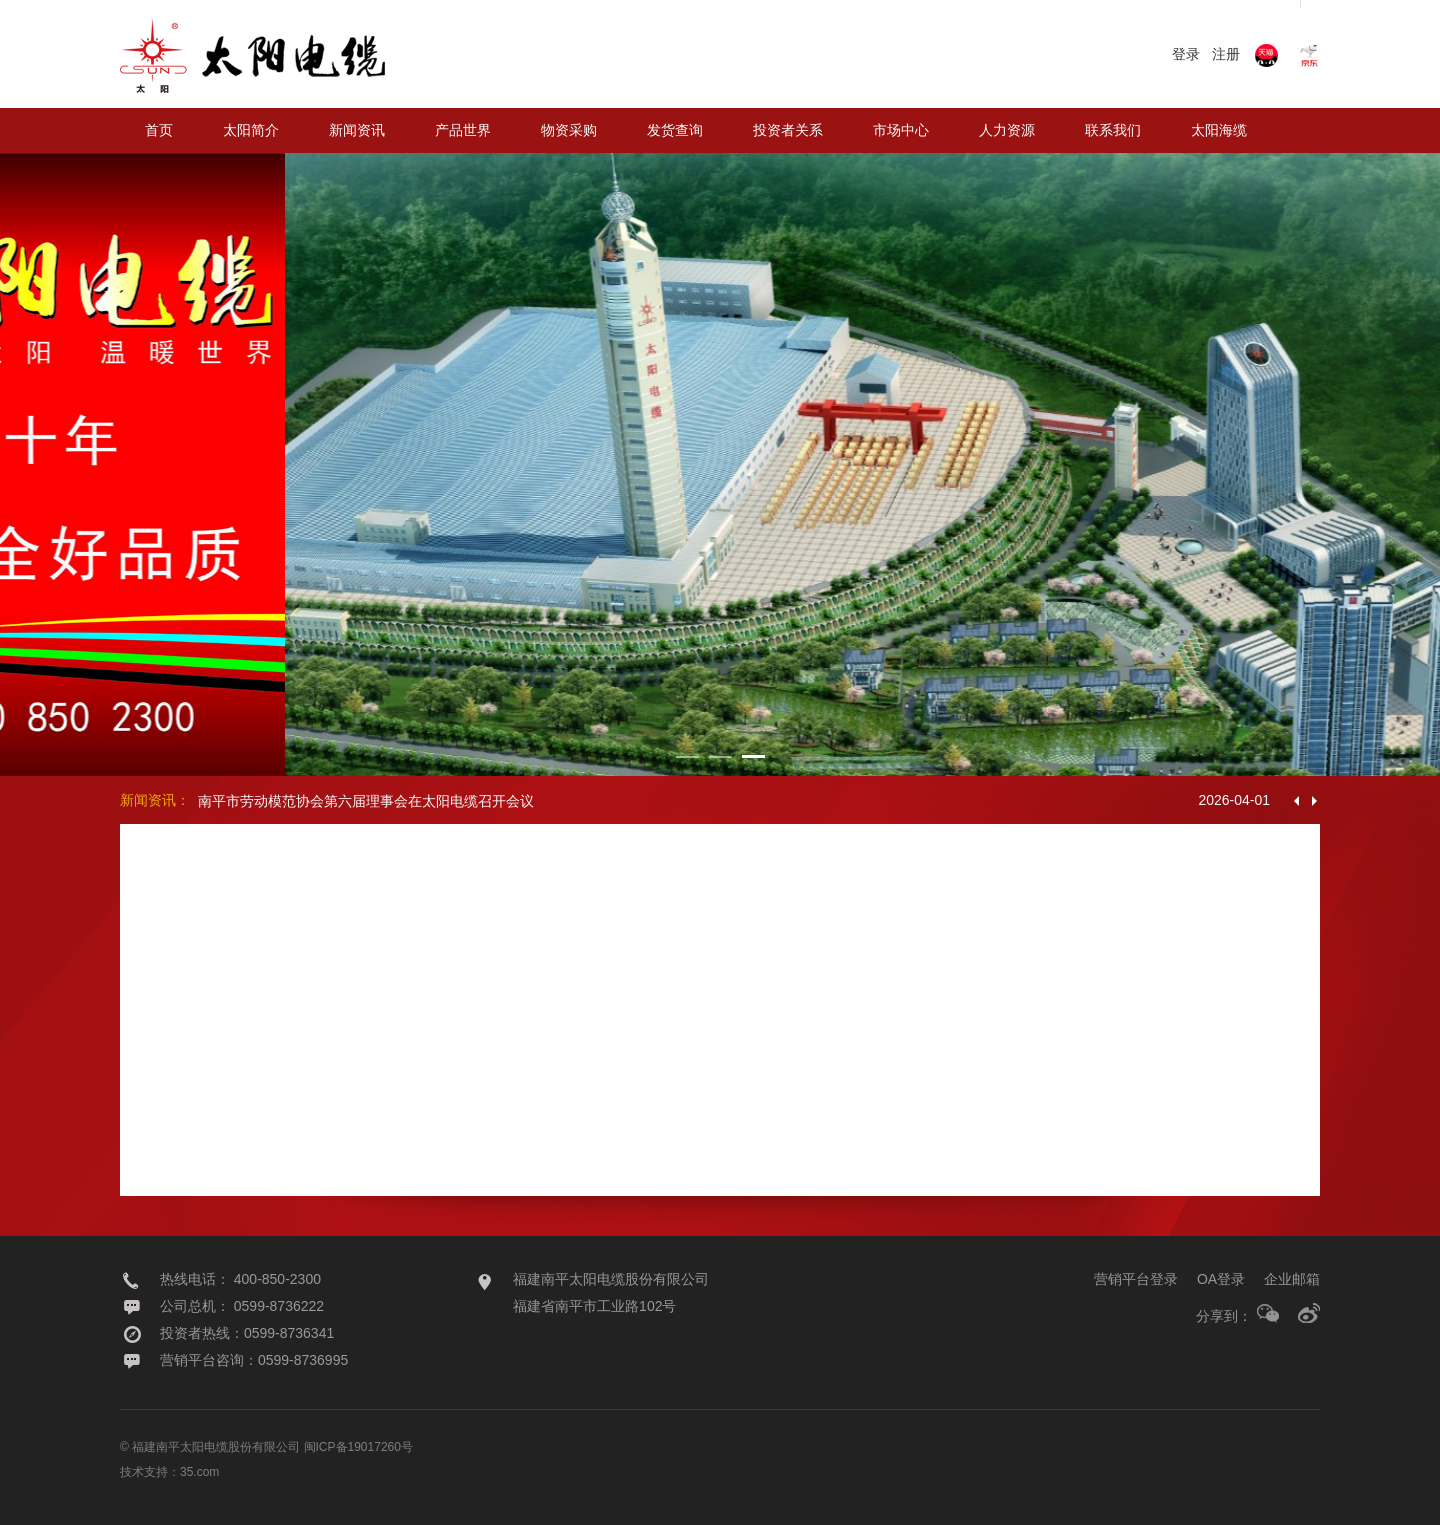 The image size is (1440, 1525). What do you see at coordinates (1113, 130) in the screenshot?
I see `联系我们` at bounding box center [1113, 130].